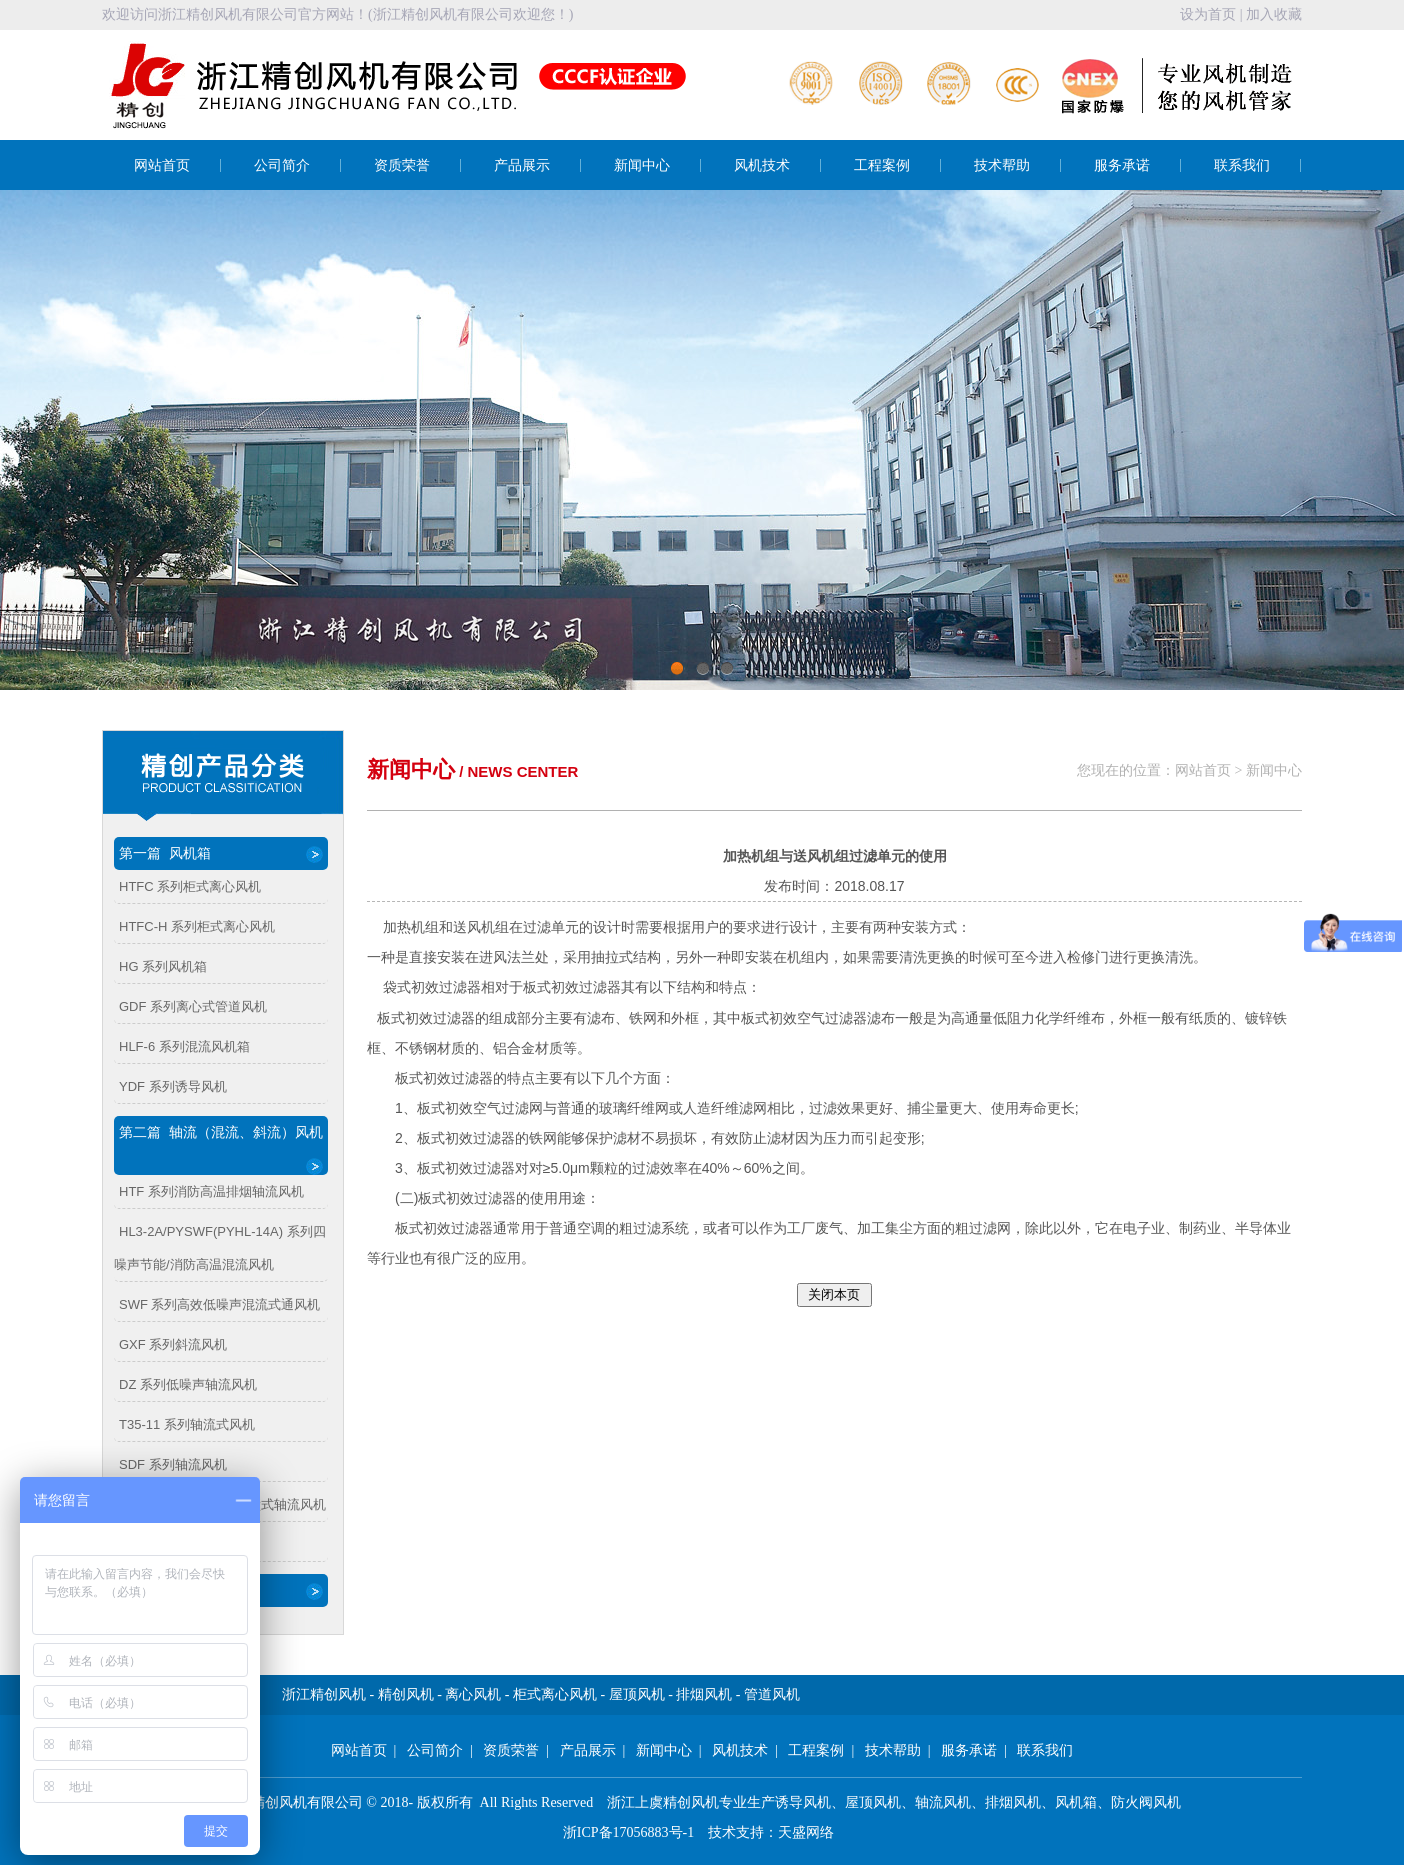 This screenshot has height=1865, width=1404. I want to click on 新闻中心, so click(642, 165).